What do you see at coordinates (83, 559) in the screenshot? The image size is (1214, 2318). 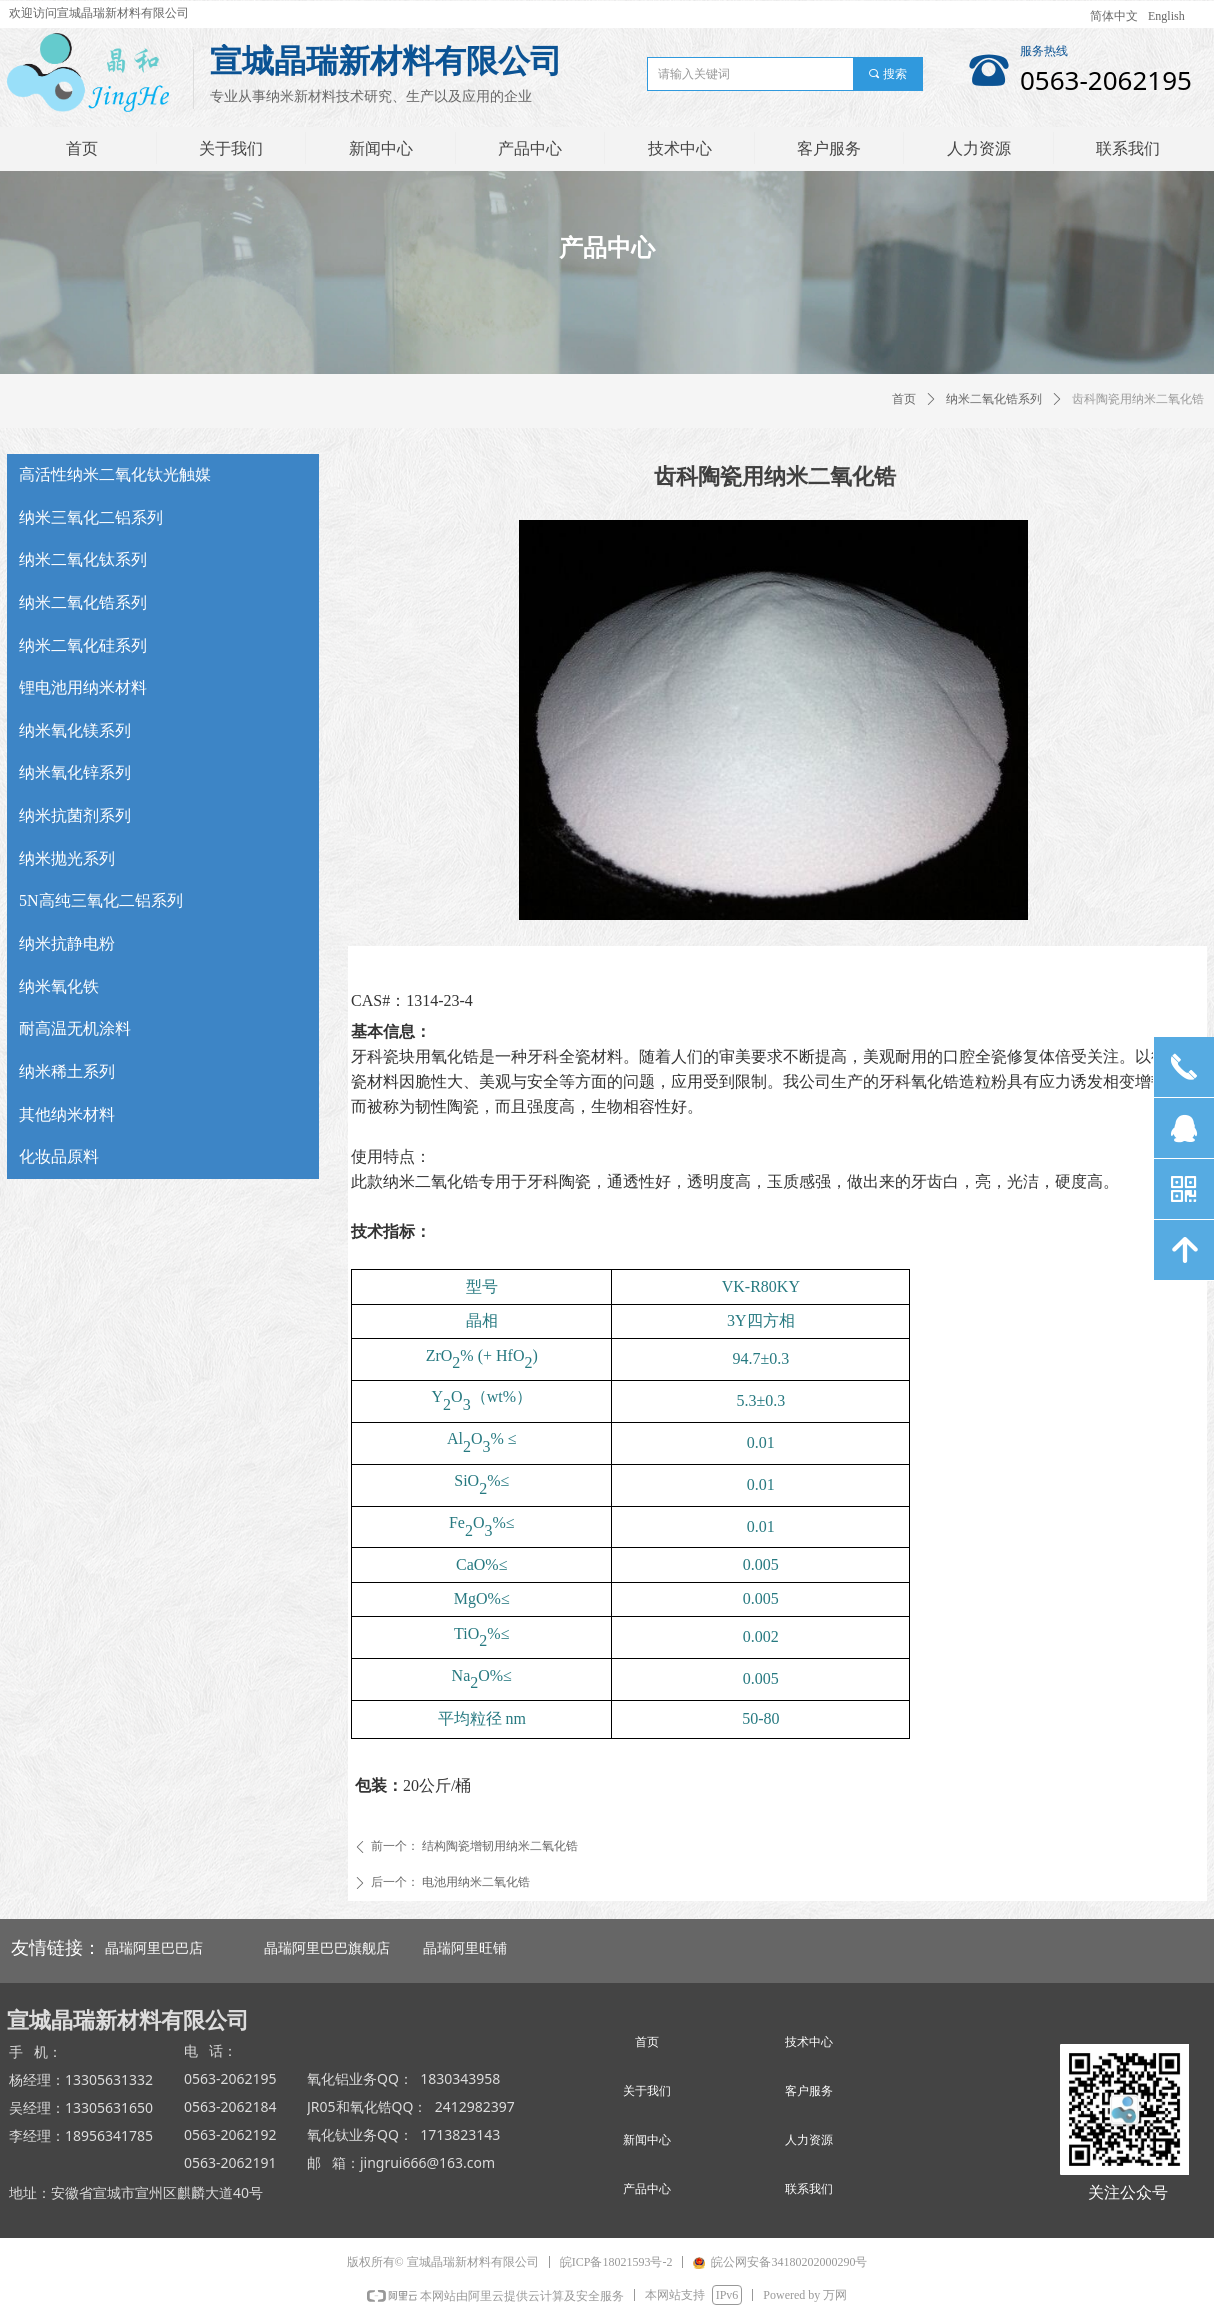 I see `纳米二氧化钛系列` at bounding box center [83, 559].